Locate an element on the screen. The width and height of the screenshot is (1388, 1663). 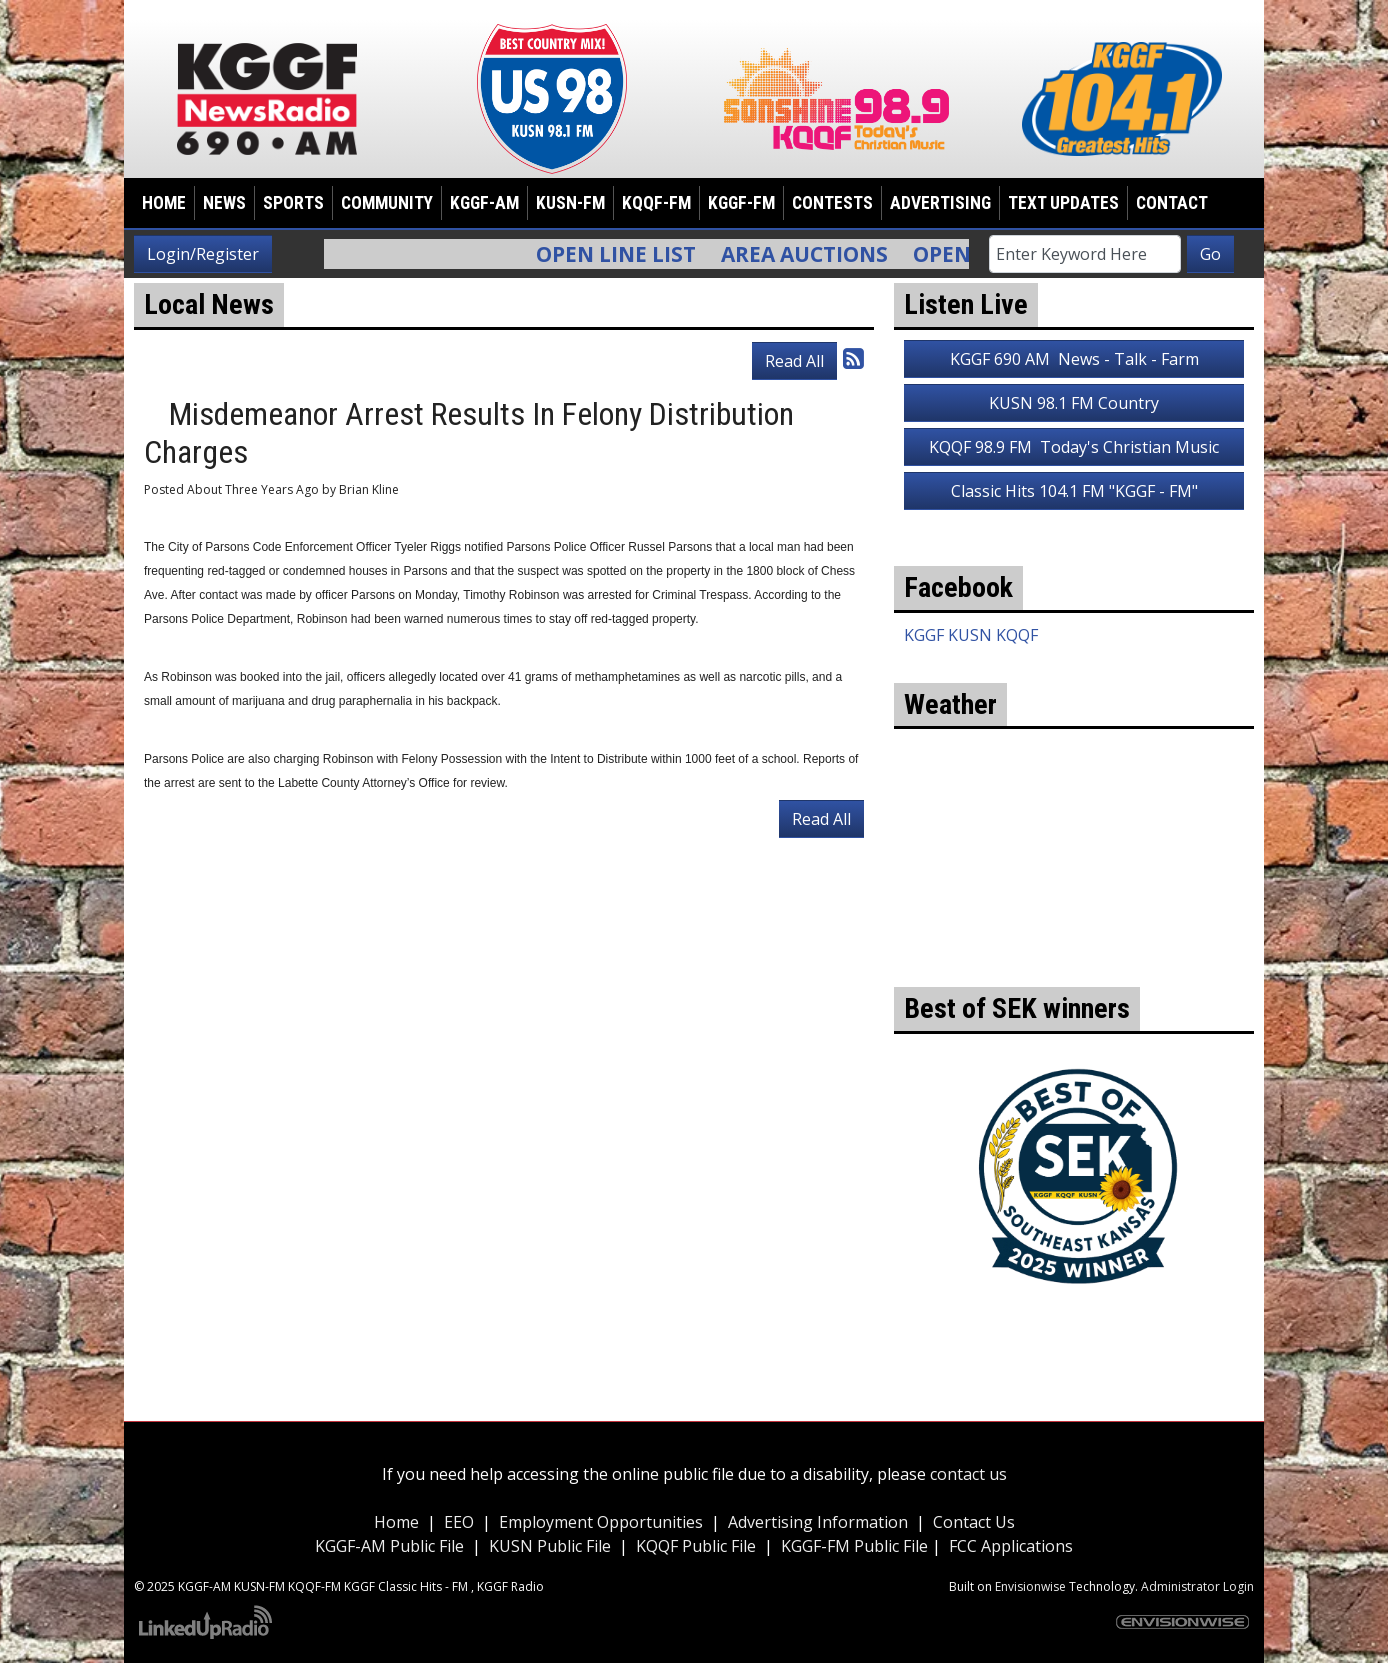
KGGF-FM [button] is located at coordinates (741, 203).